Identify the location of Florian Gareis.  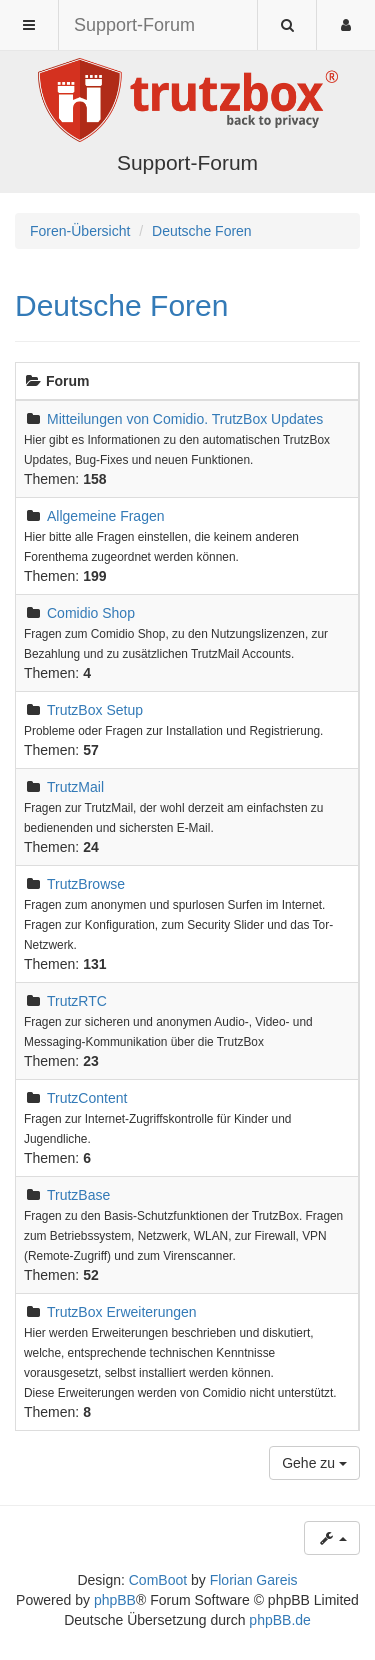
(254, 1580).